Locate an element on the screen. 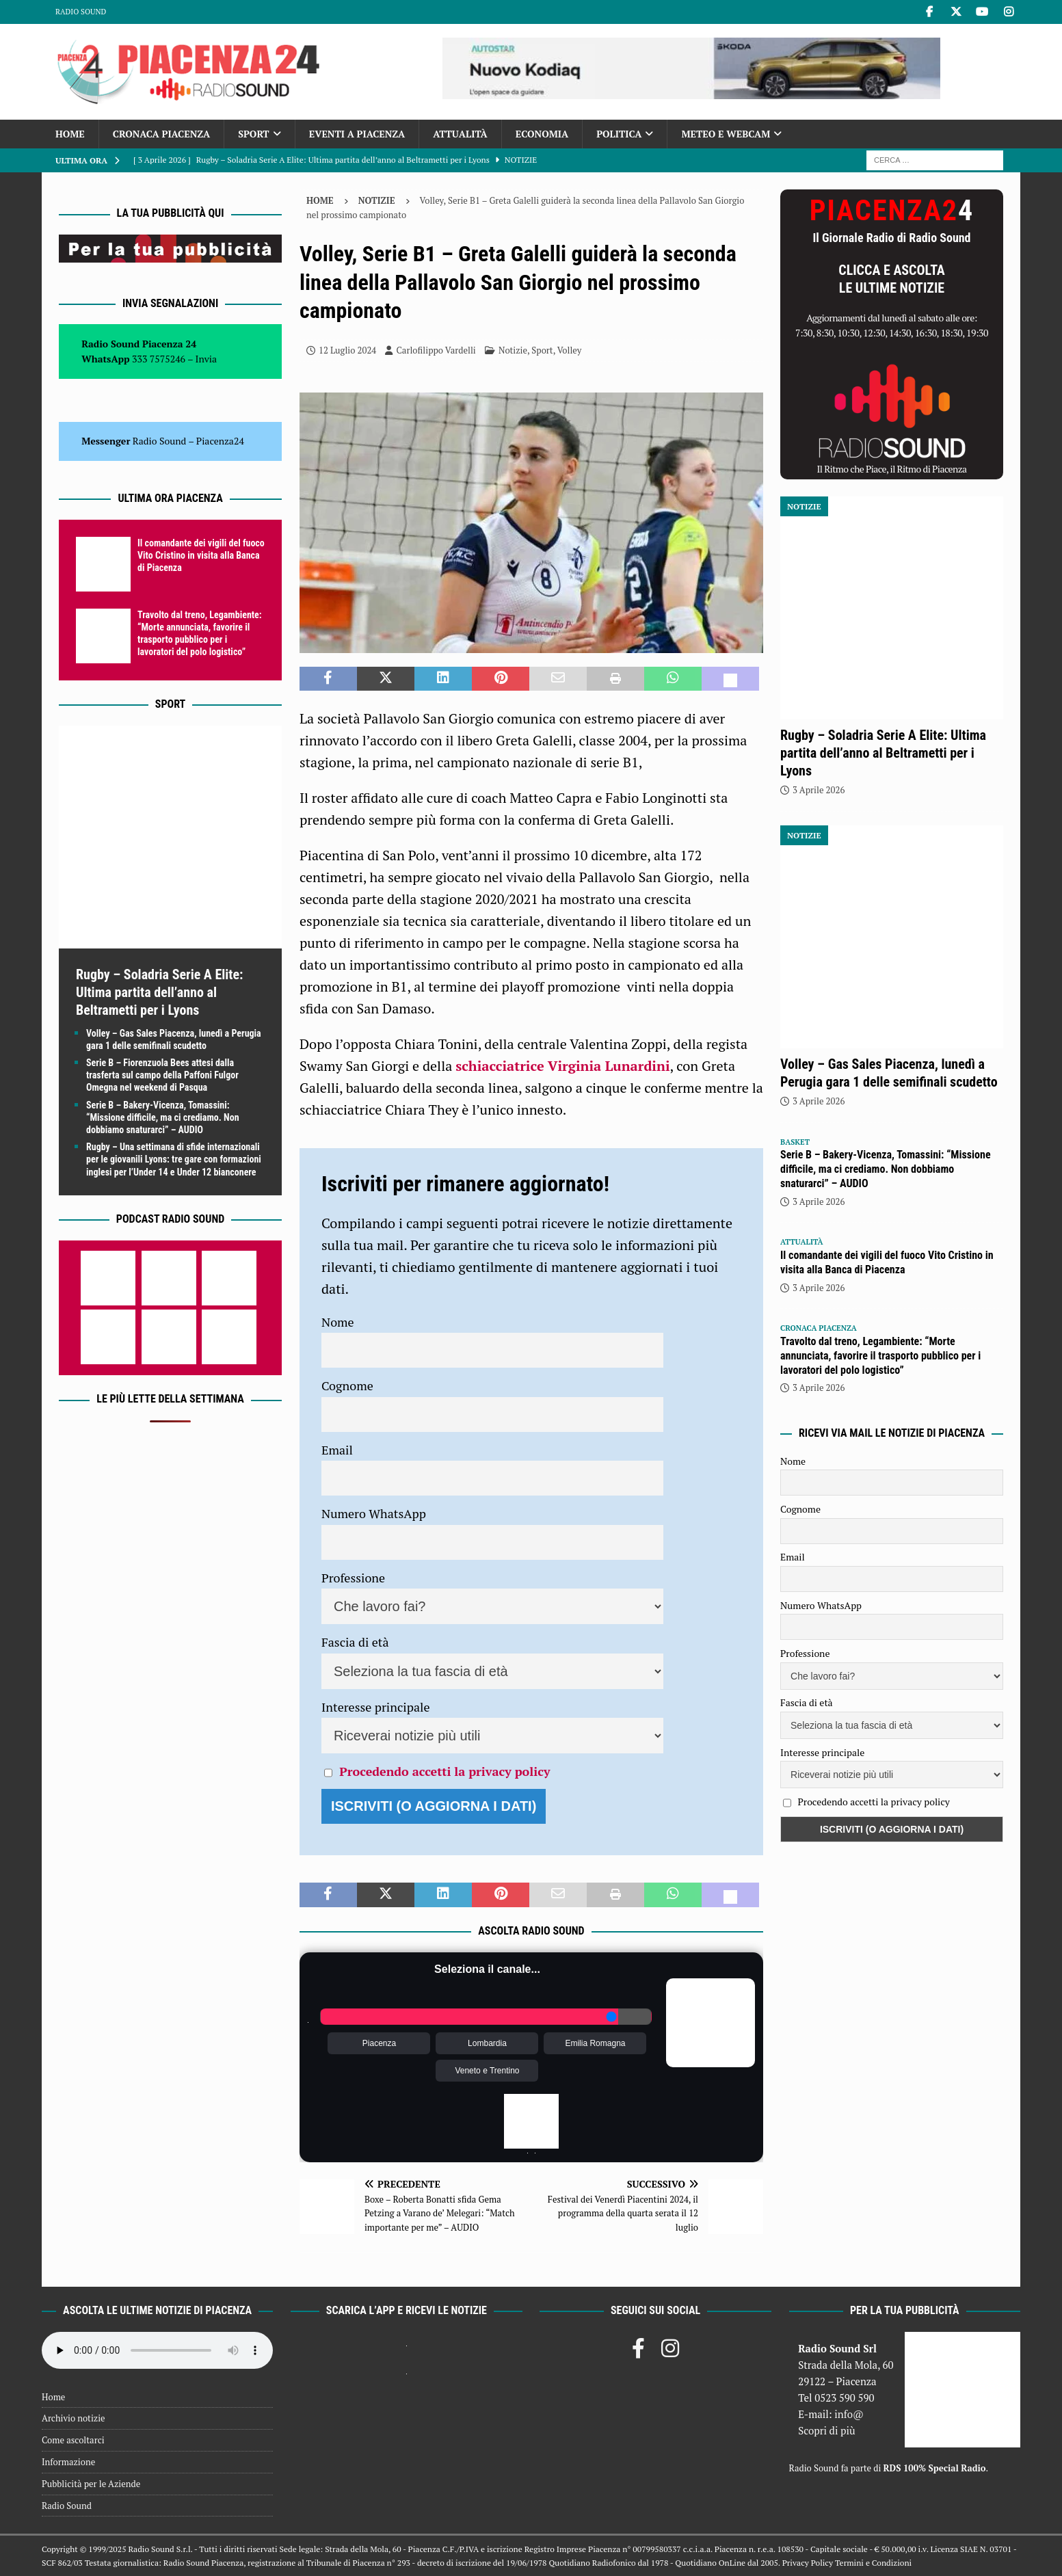  Nome is located at coordinates (337, 1322).